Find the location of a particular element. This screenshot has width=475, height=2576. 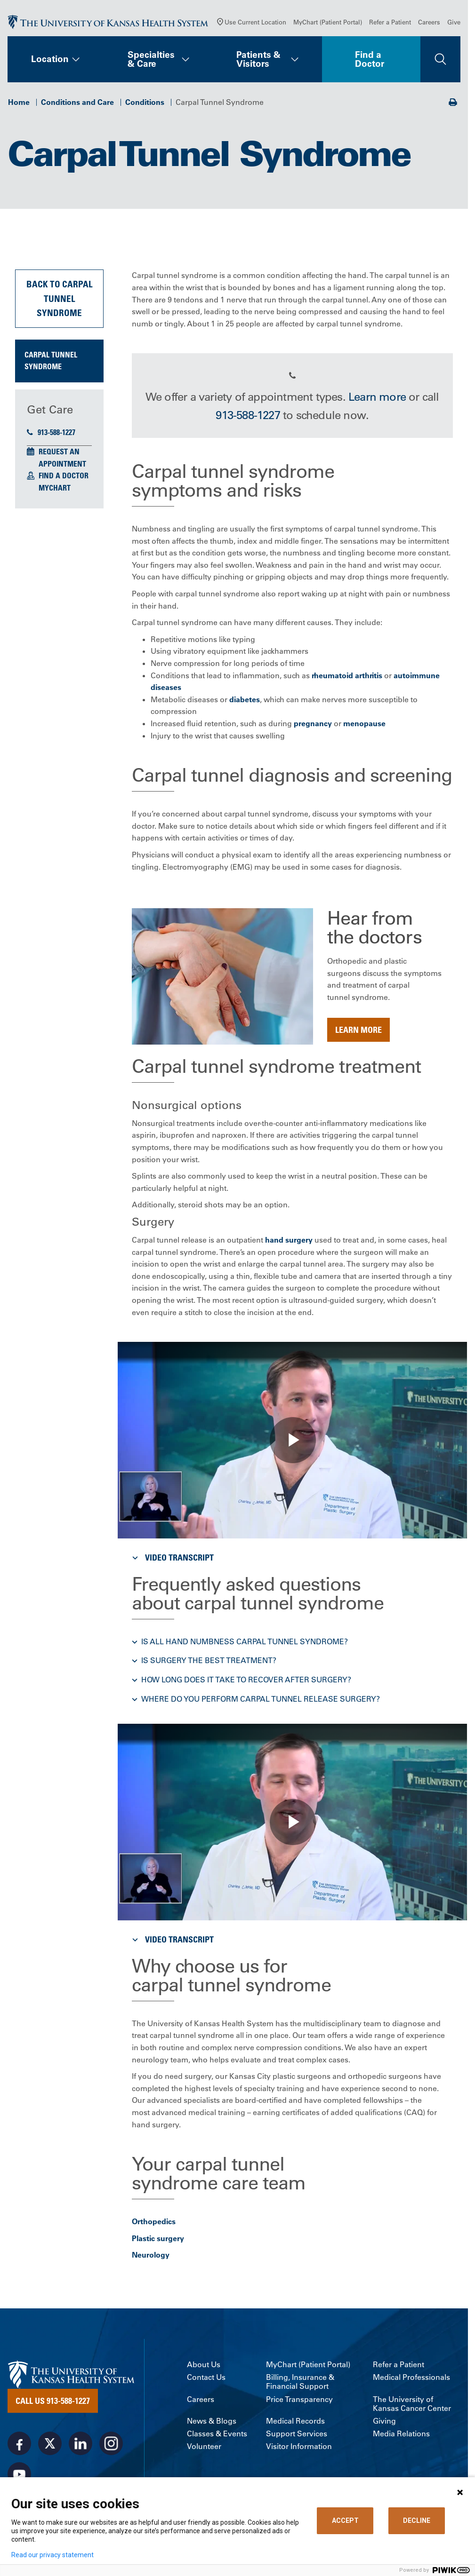

Back to Carpal Tunnel Syndrome is located at coordinates (59, 300).